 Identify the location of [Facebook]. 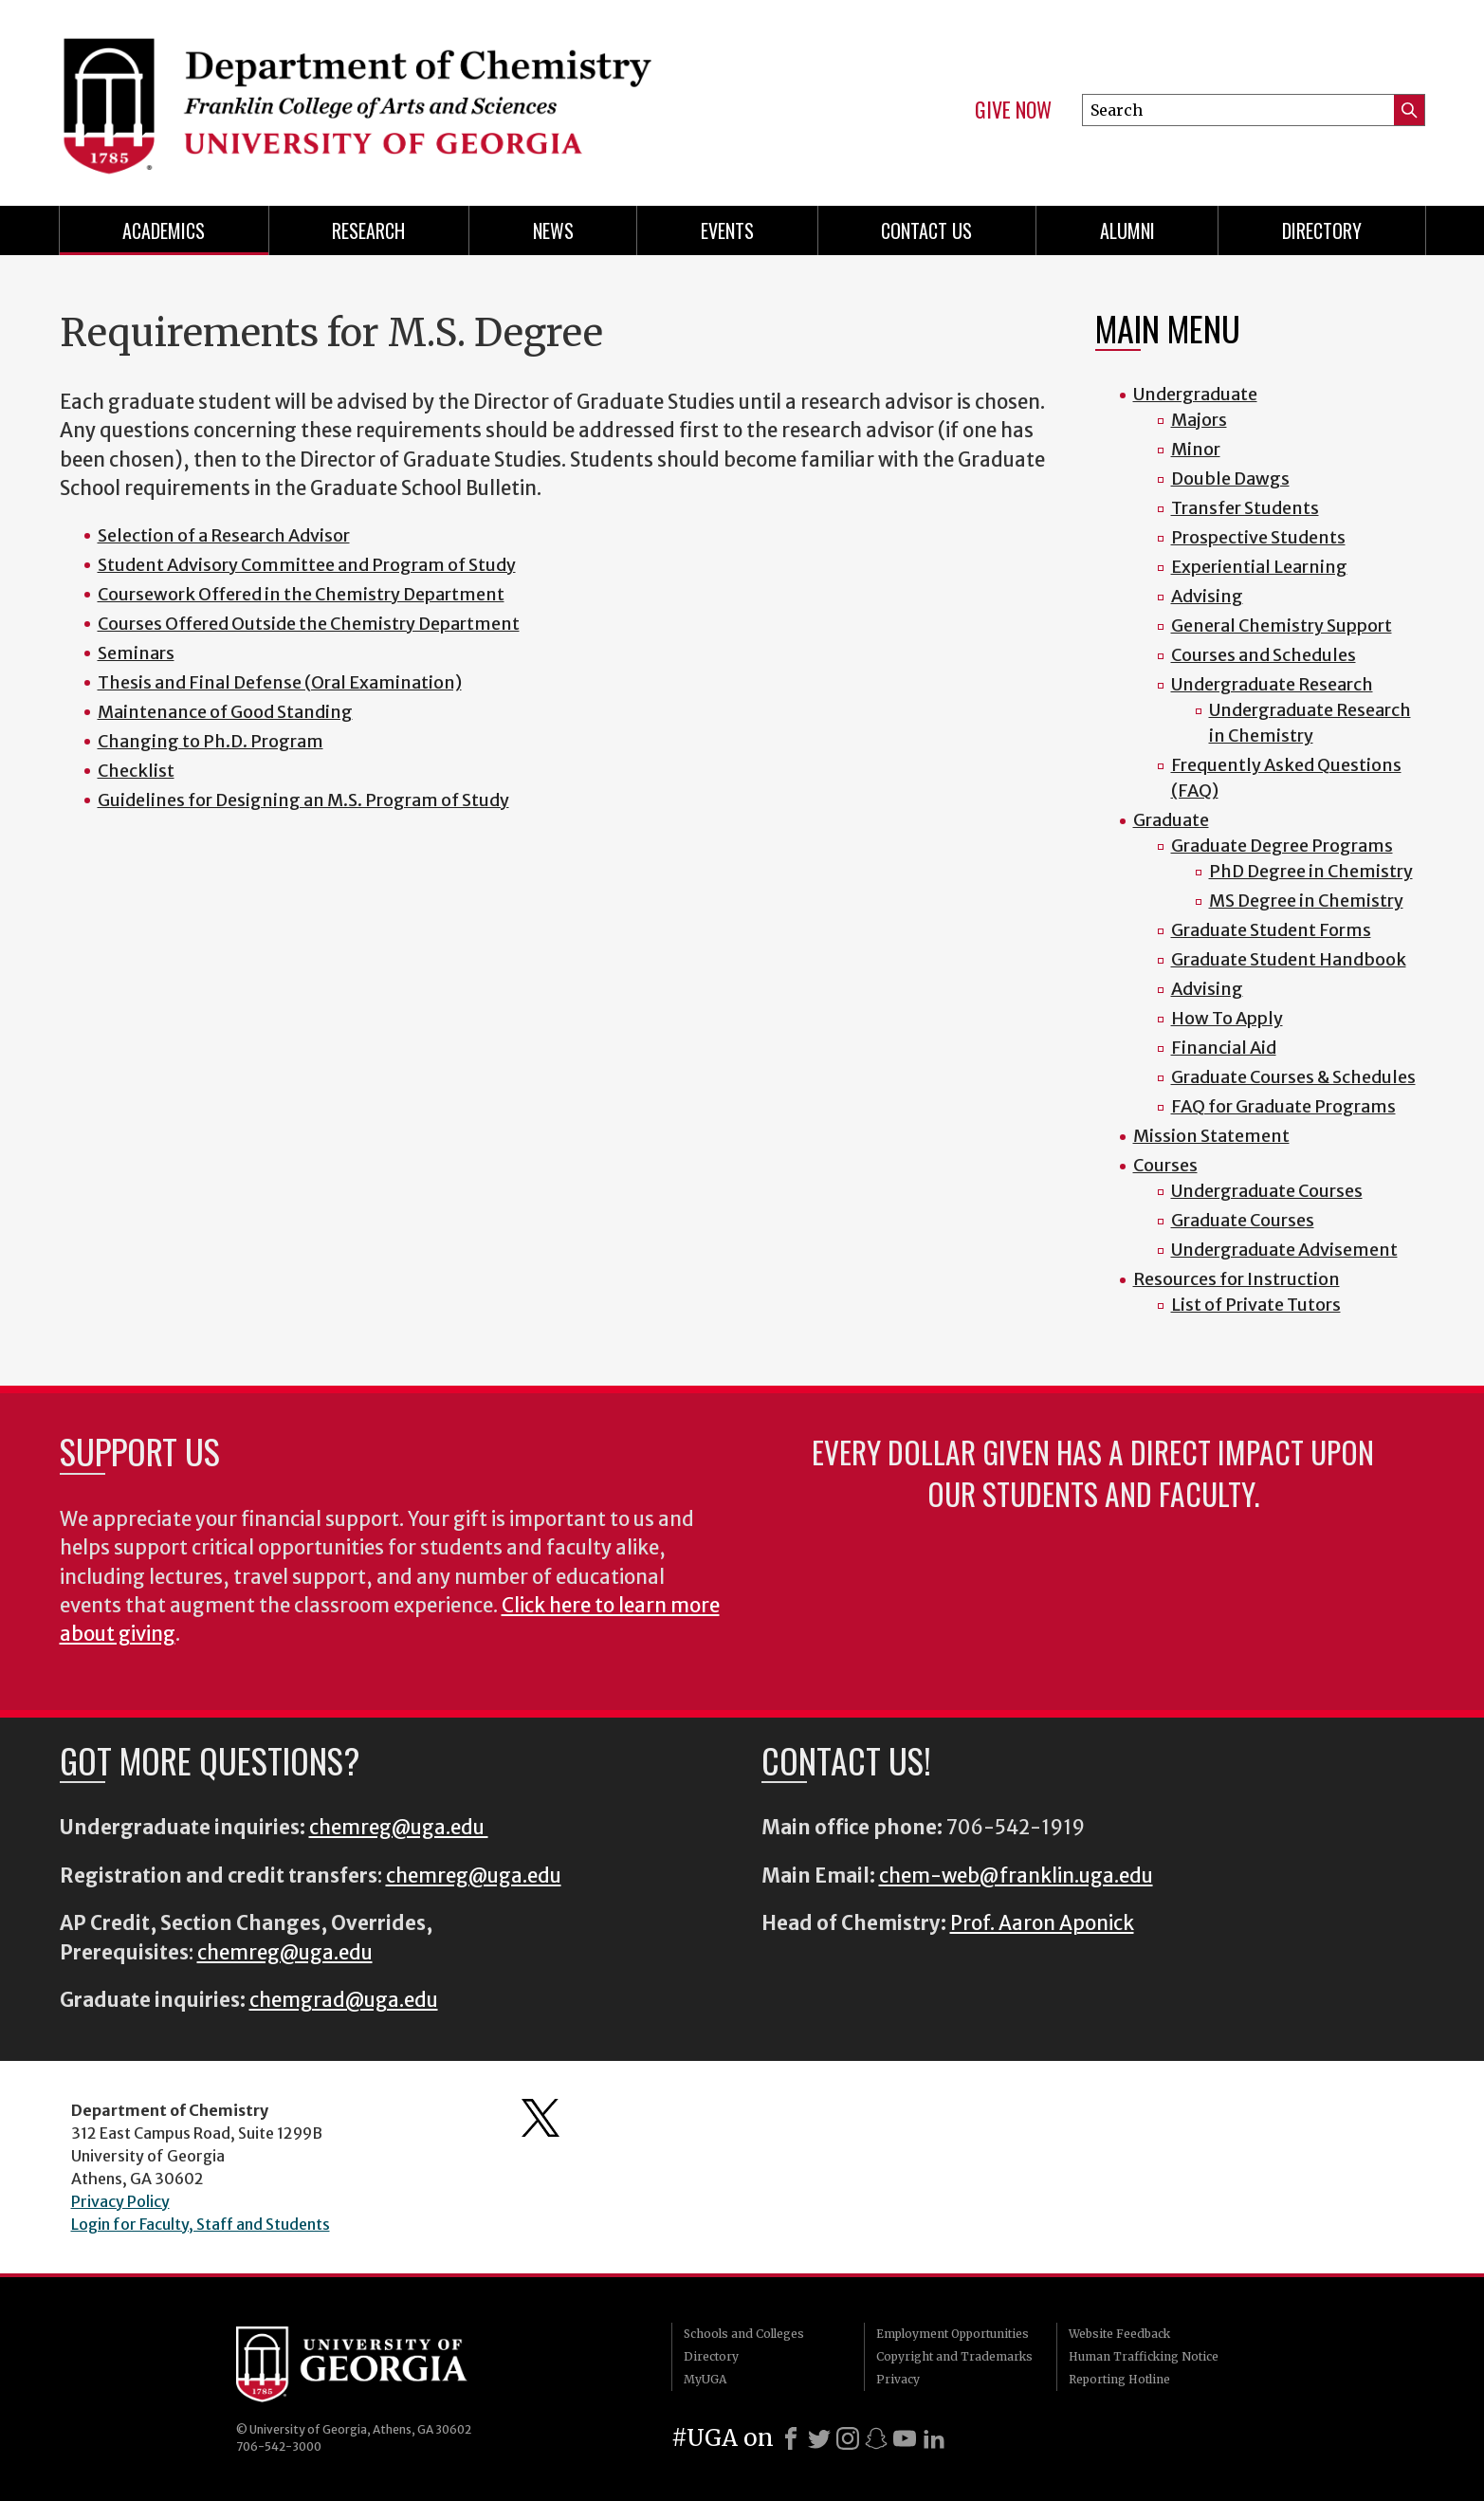
(790, 2438).